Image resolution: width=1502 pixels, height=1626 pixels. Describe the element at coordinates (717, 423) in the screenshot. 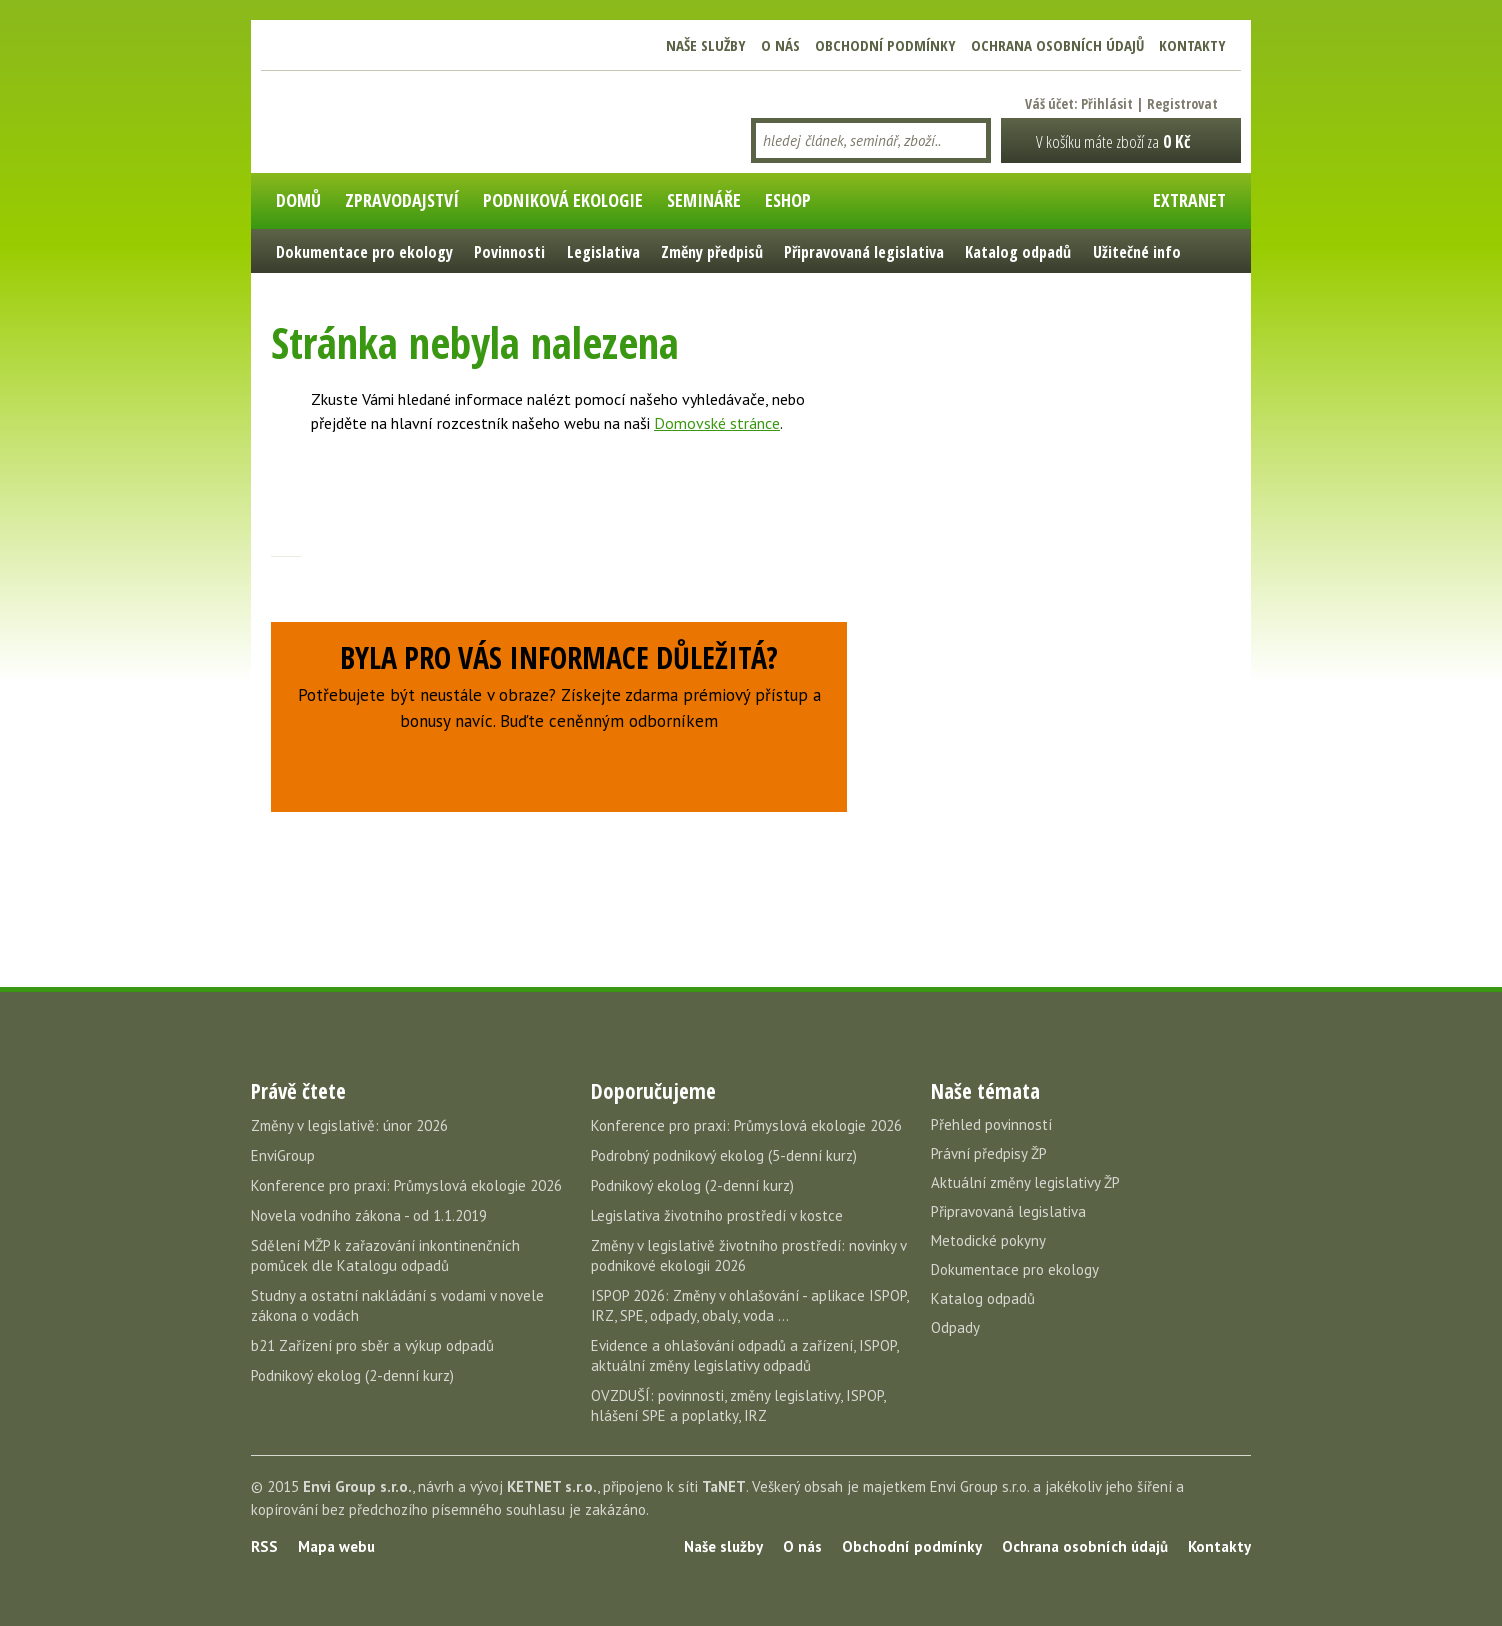

I see `Domovské stránce` at that location.